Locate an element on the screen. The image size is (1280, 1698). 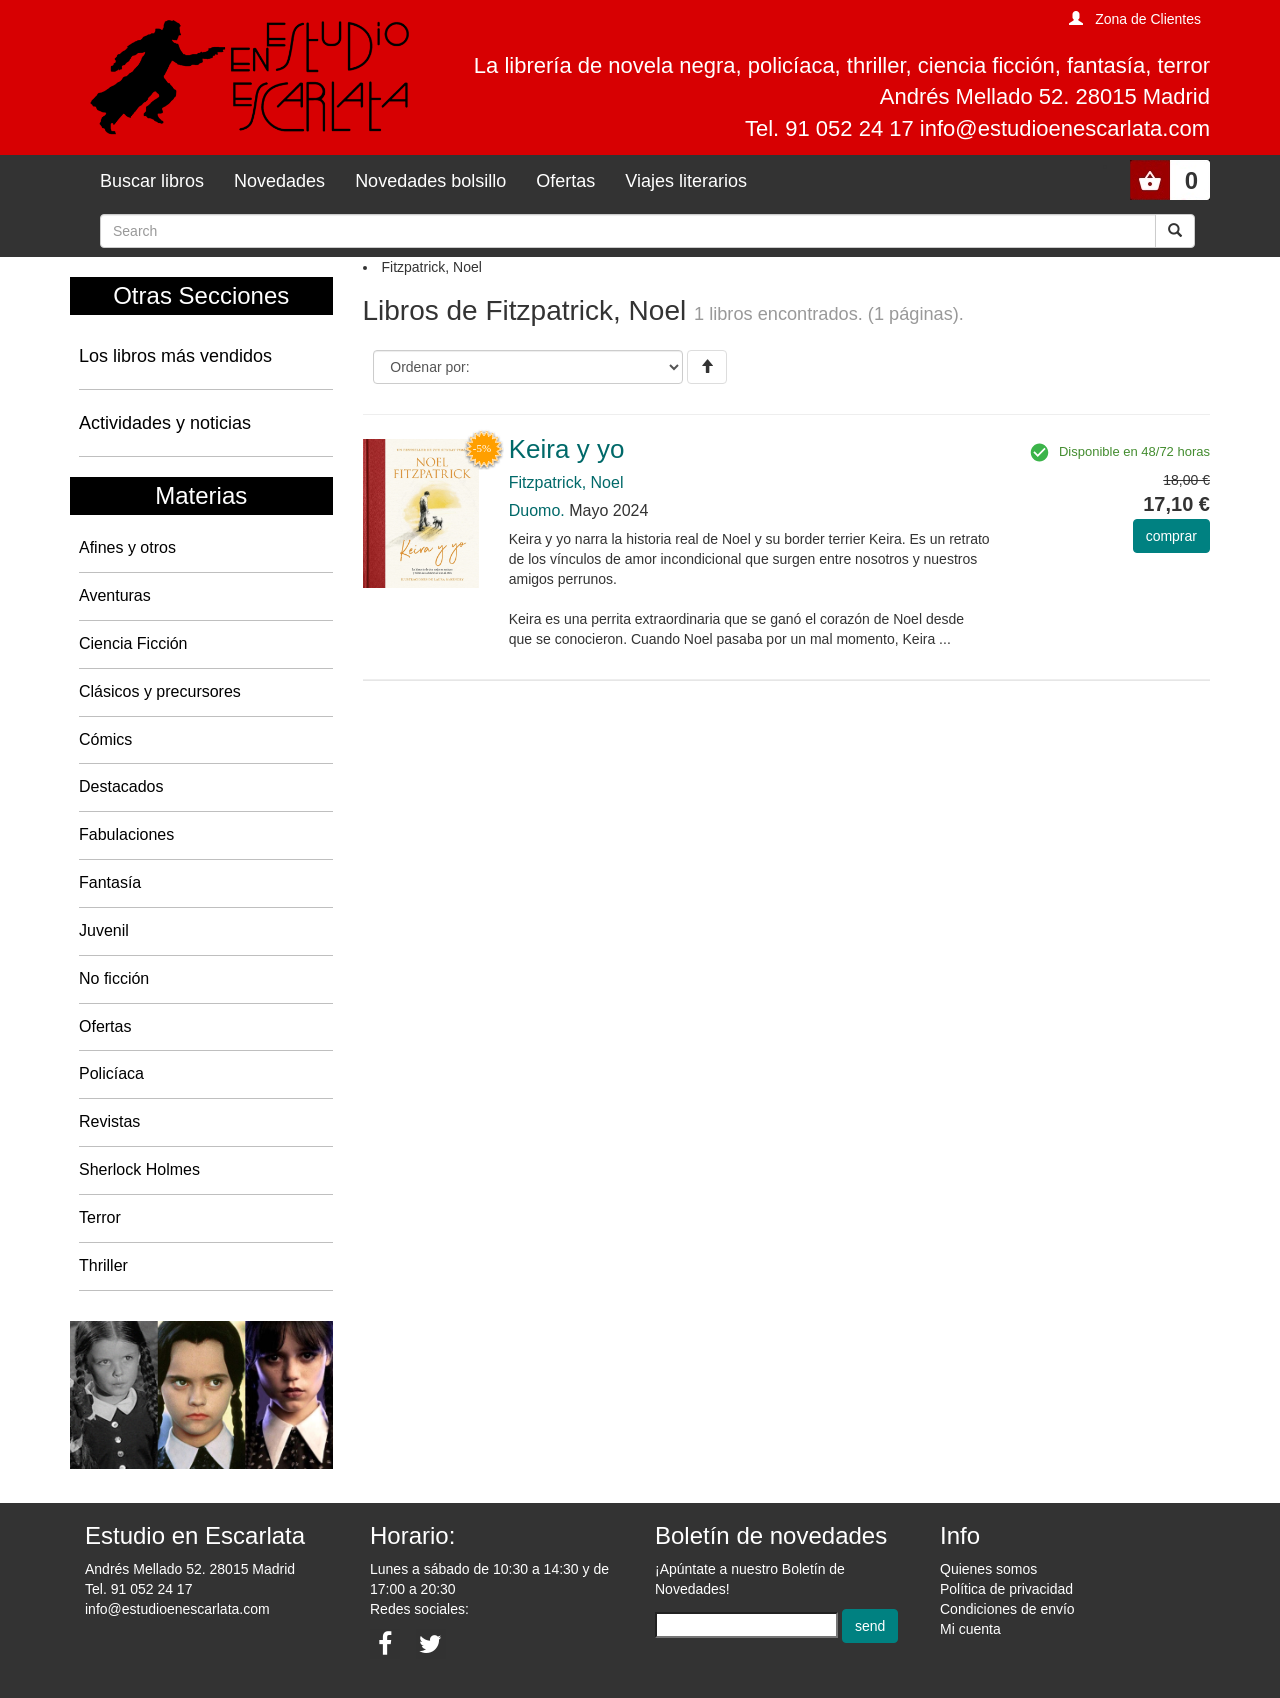
Actividades y noticias is located at coordinates (165, 423).